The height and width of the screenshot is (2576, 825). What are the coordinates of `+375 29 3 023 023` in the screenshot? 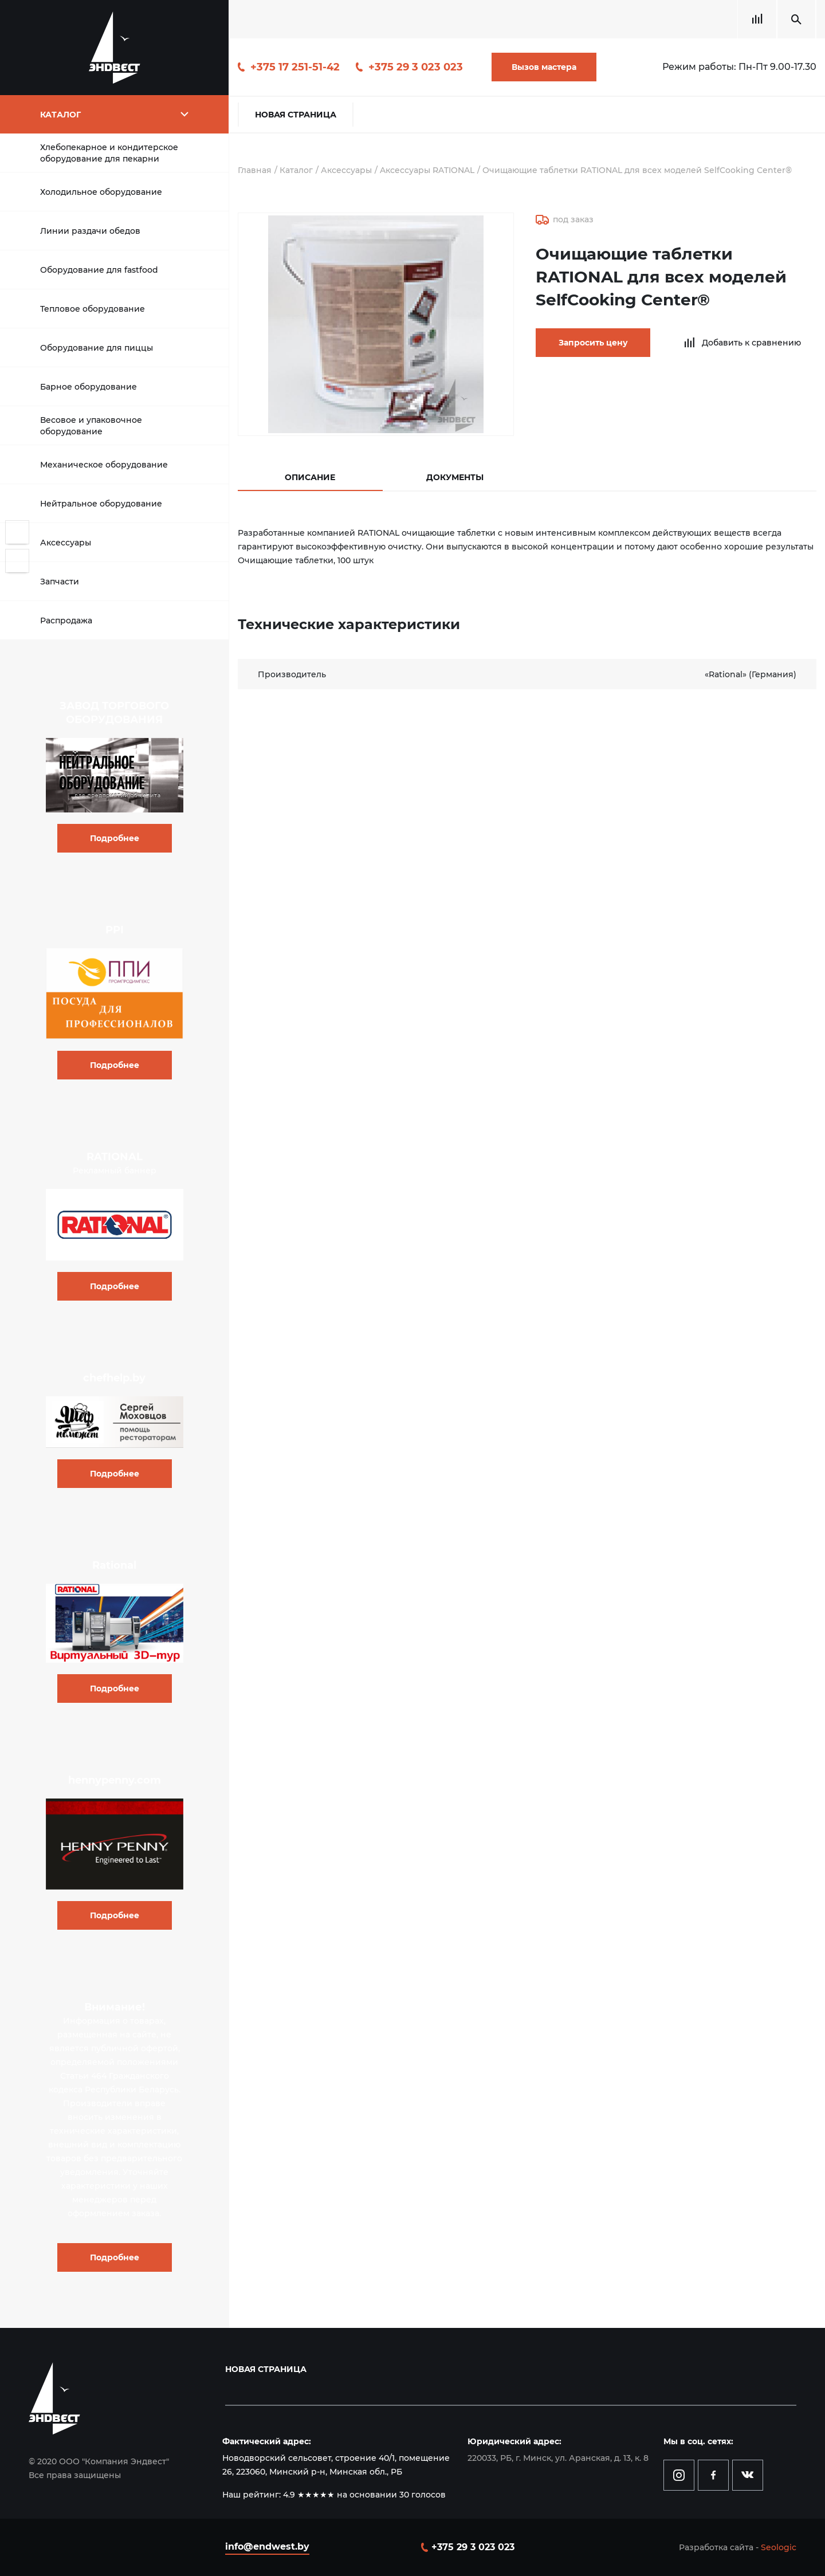 It's located at (415, 67).